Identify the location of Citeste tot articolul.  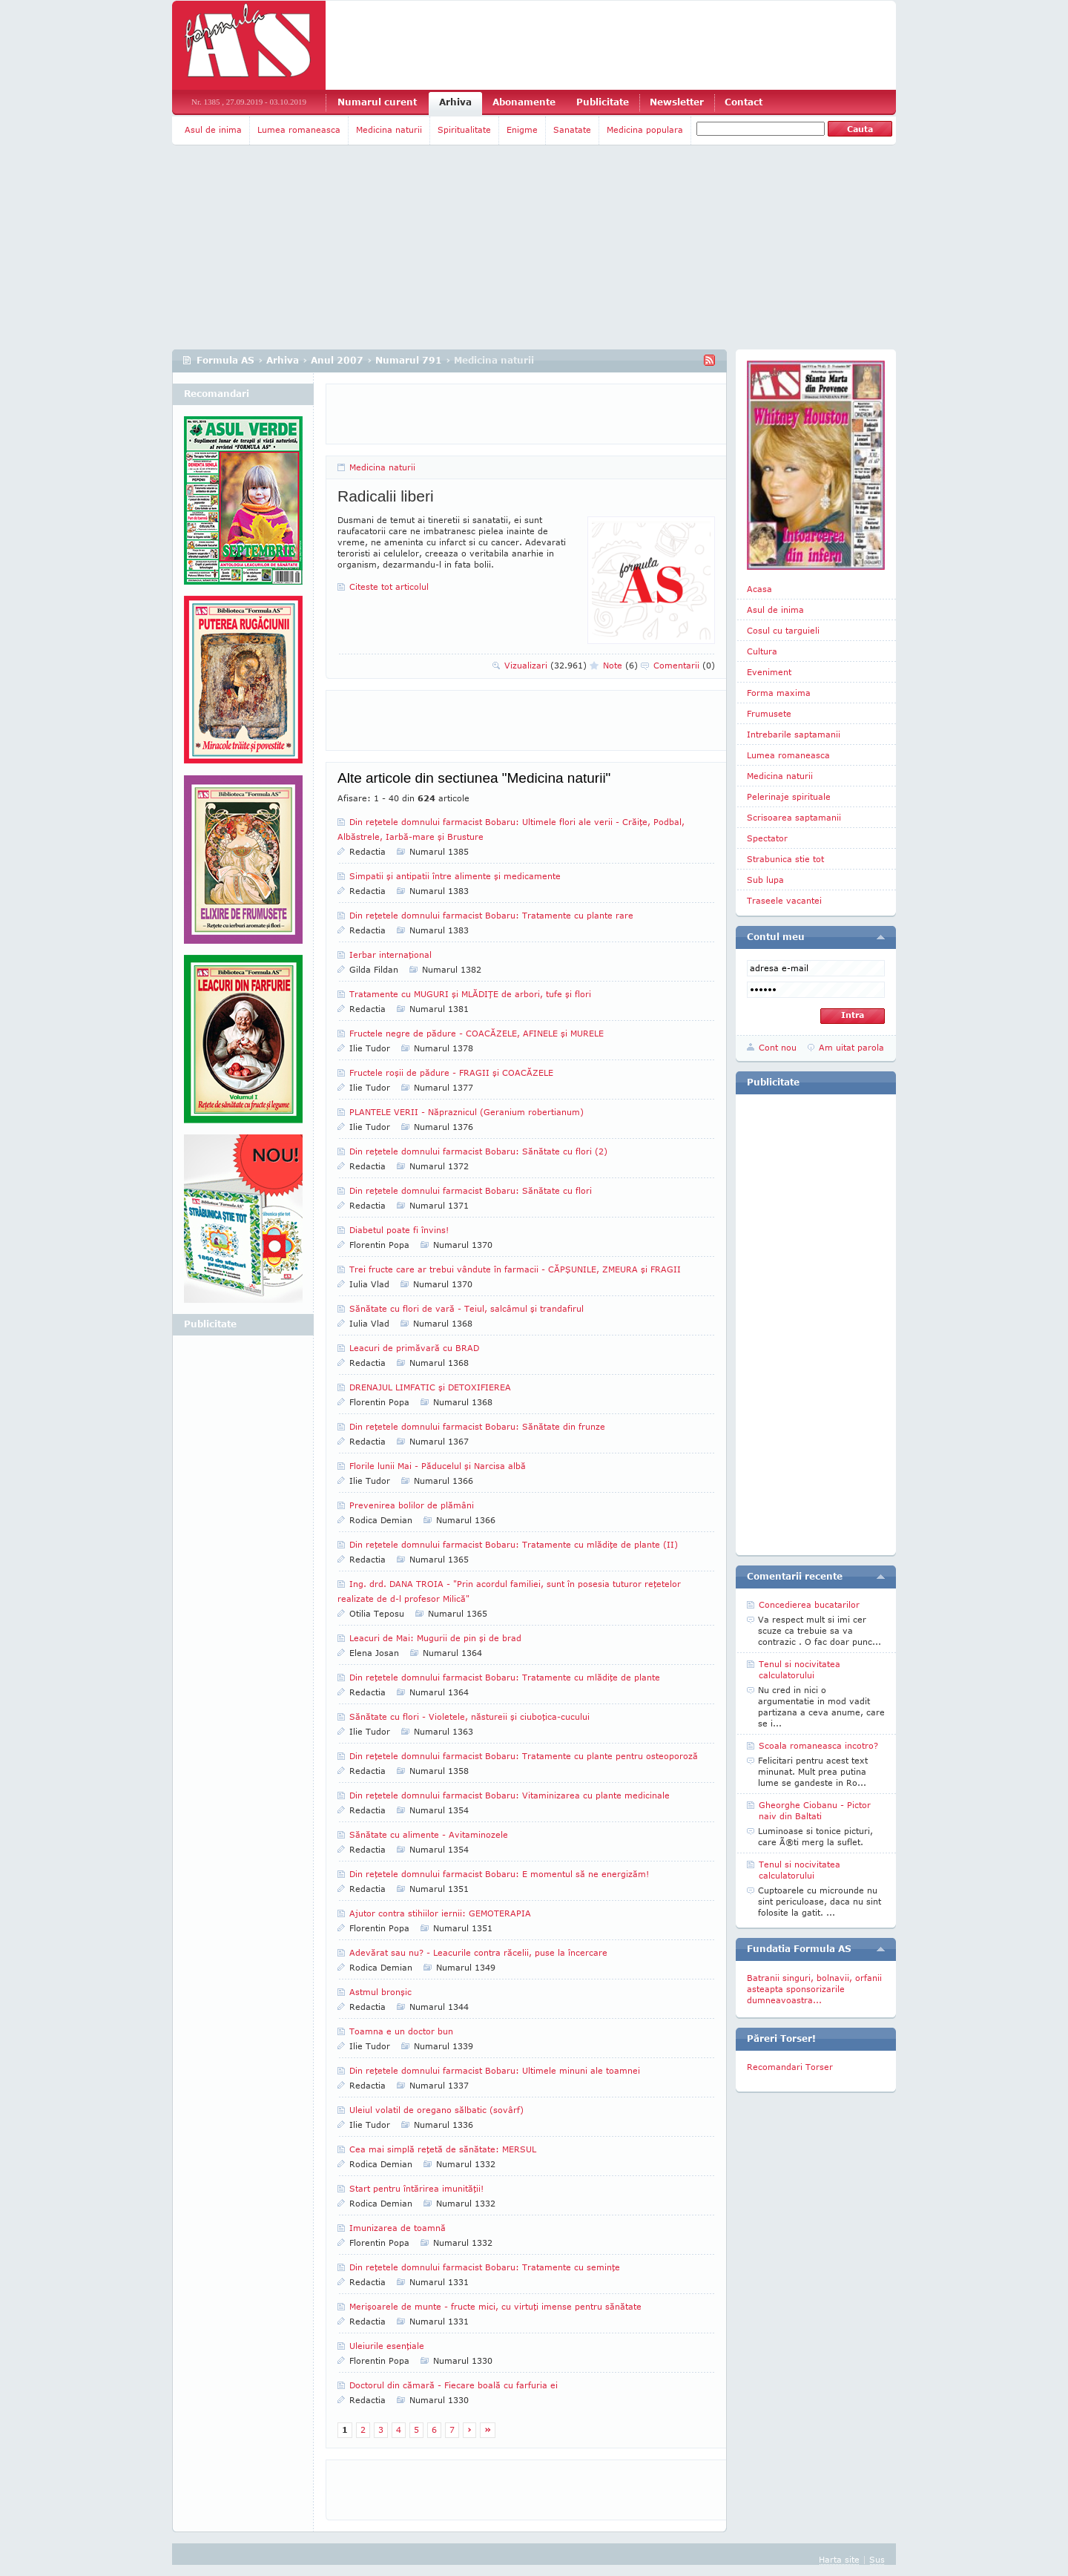
(389, 586).